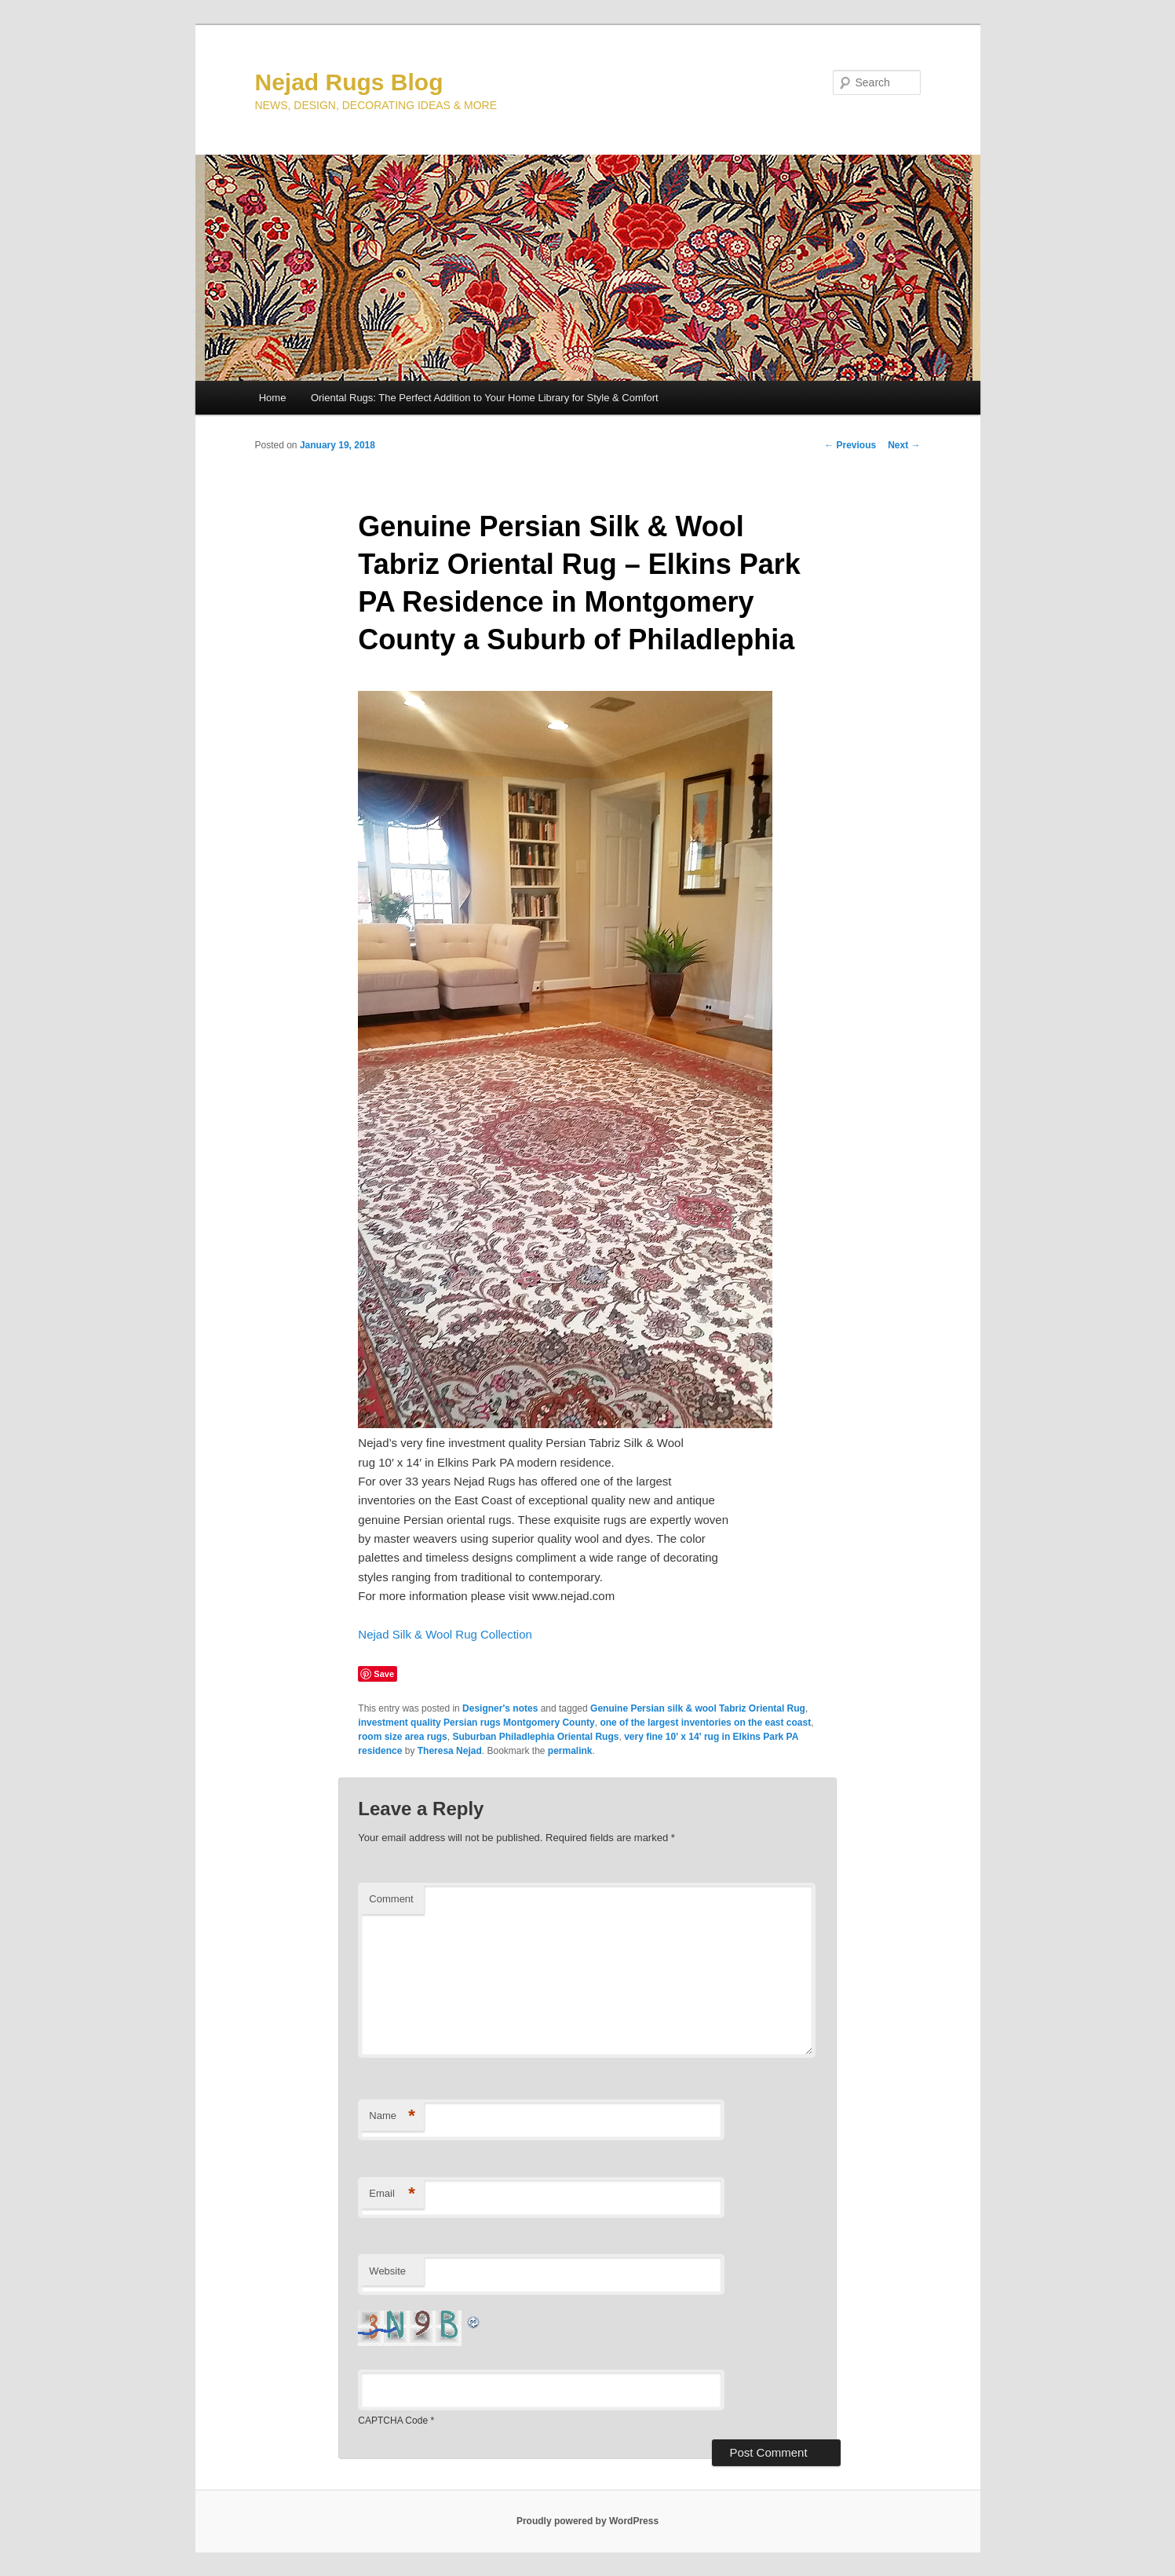 This screenshot has width=1175, height=2576. I want to click on Proudly powered by WordPress, so click(587, 2521).